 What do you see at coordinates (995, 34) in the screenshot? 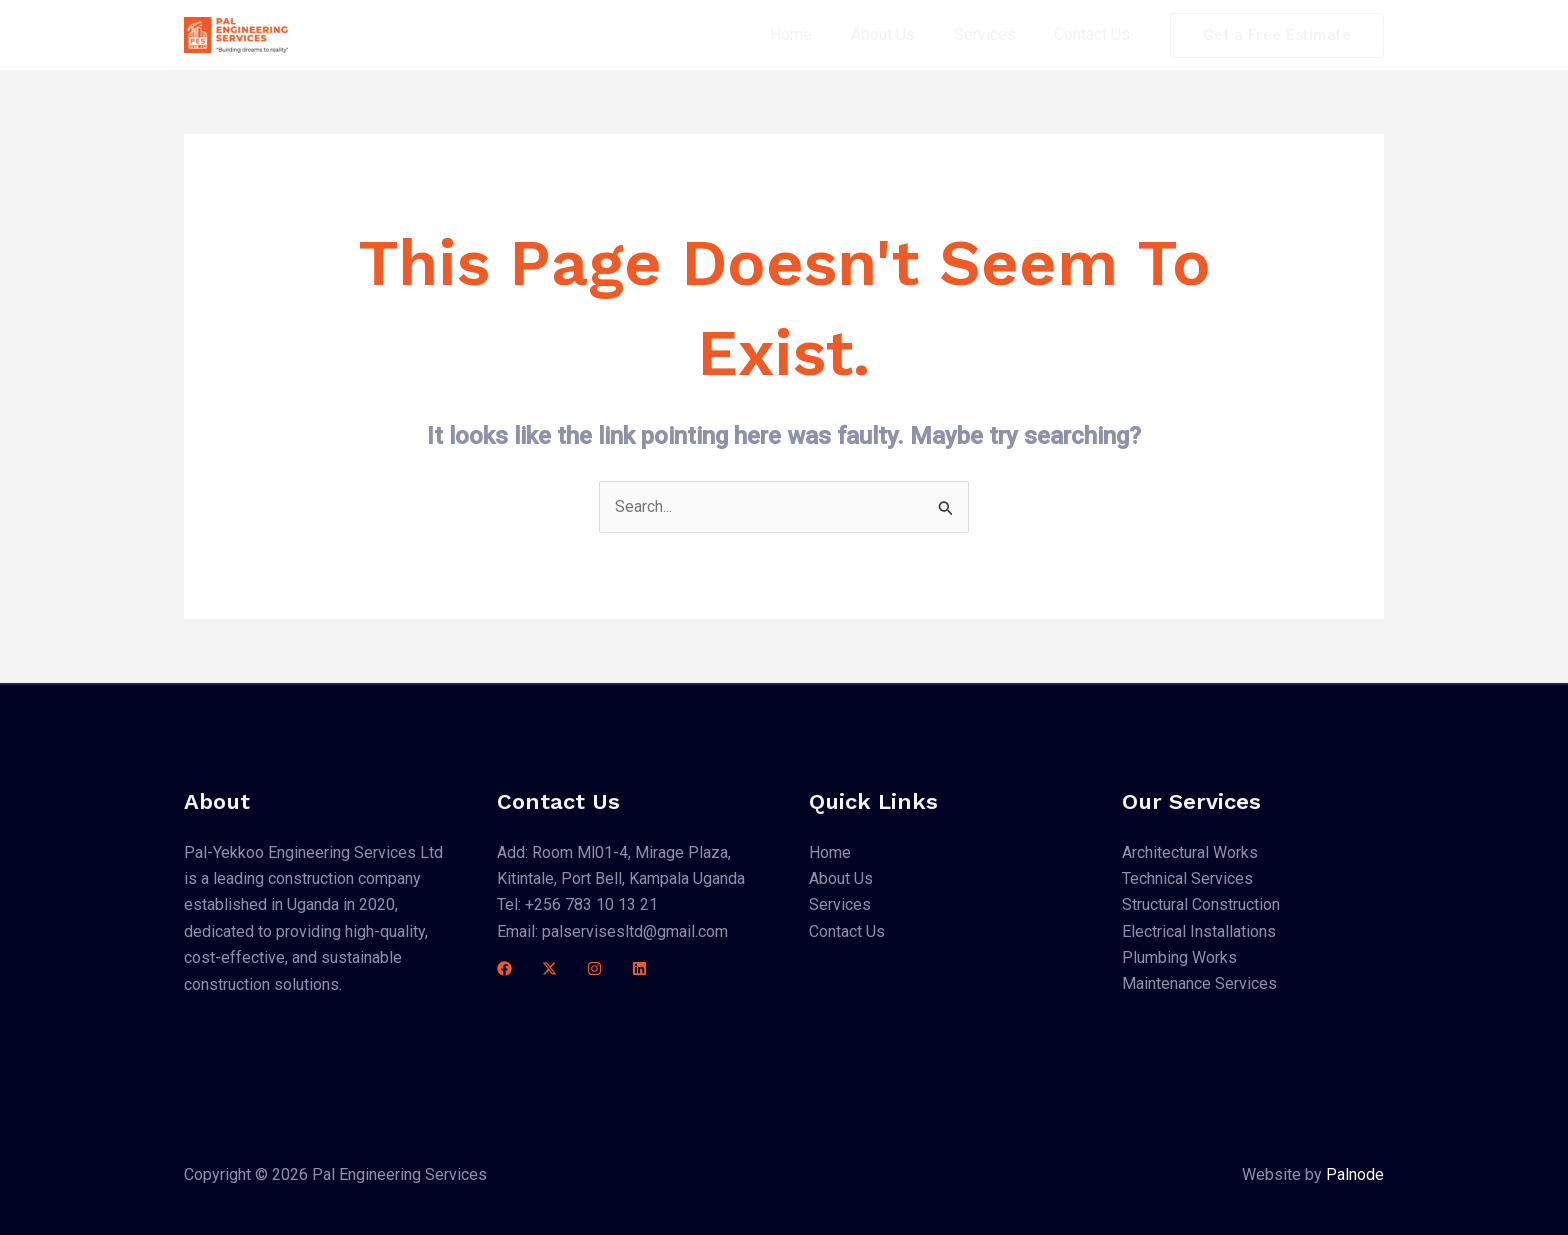
I see `Services` at bounding box center [995, 34].